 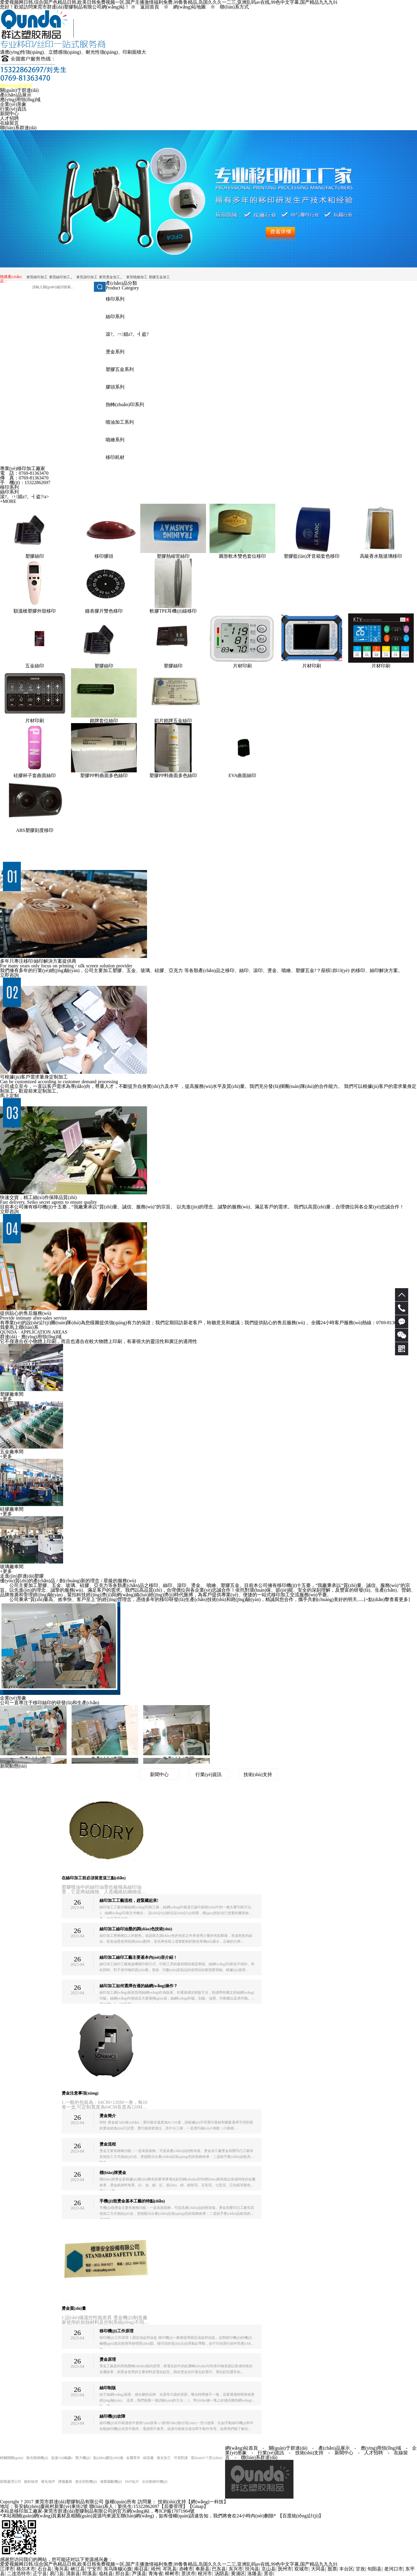 What do you see at coordinates (86, 277) in the screenshot?
I see `東莞滾印加工` at bounding box center [86, 277].